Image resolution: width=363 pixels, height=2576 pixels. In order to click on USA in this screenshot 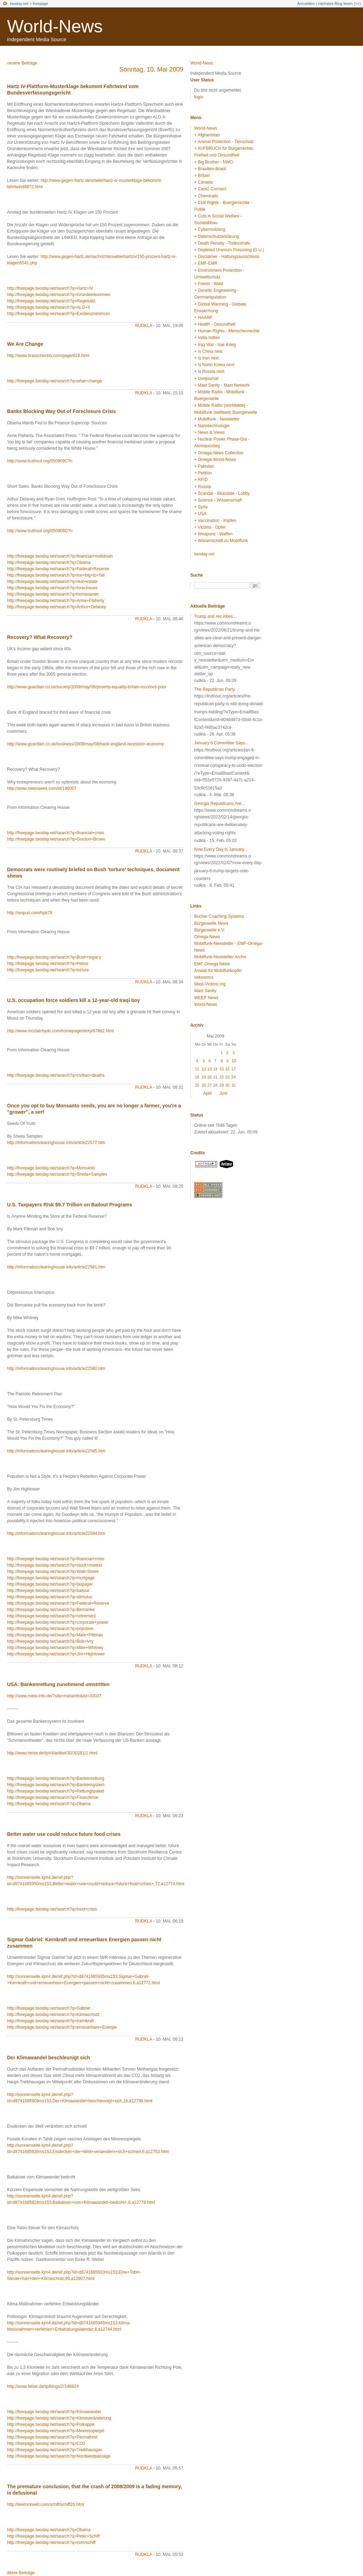, I will do `click(202, 513)`.